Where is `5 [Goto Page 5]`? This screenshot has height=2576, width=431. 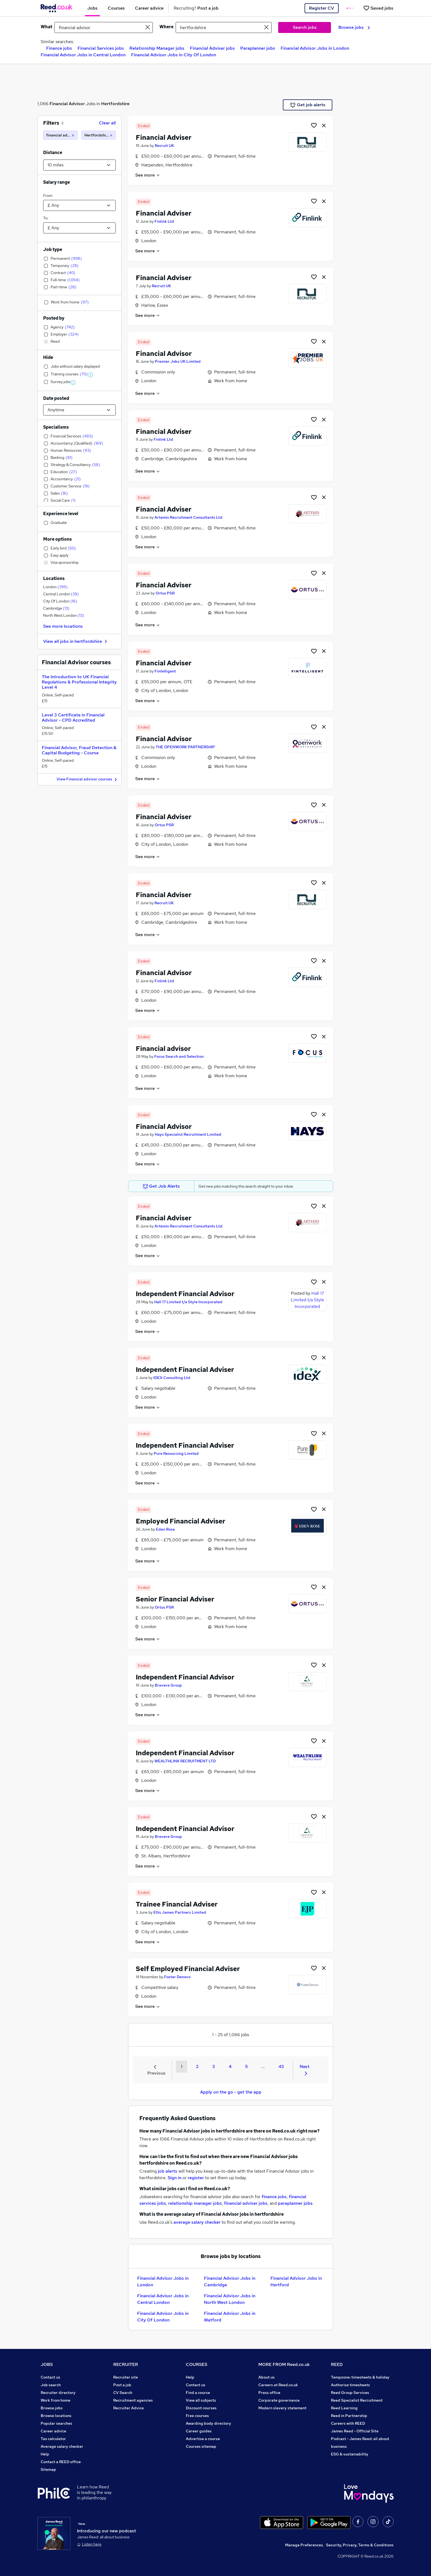 5 [Goto Page 5] is located at coordinates (246, 2066).